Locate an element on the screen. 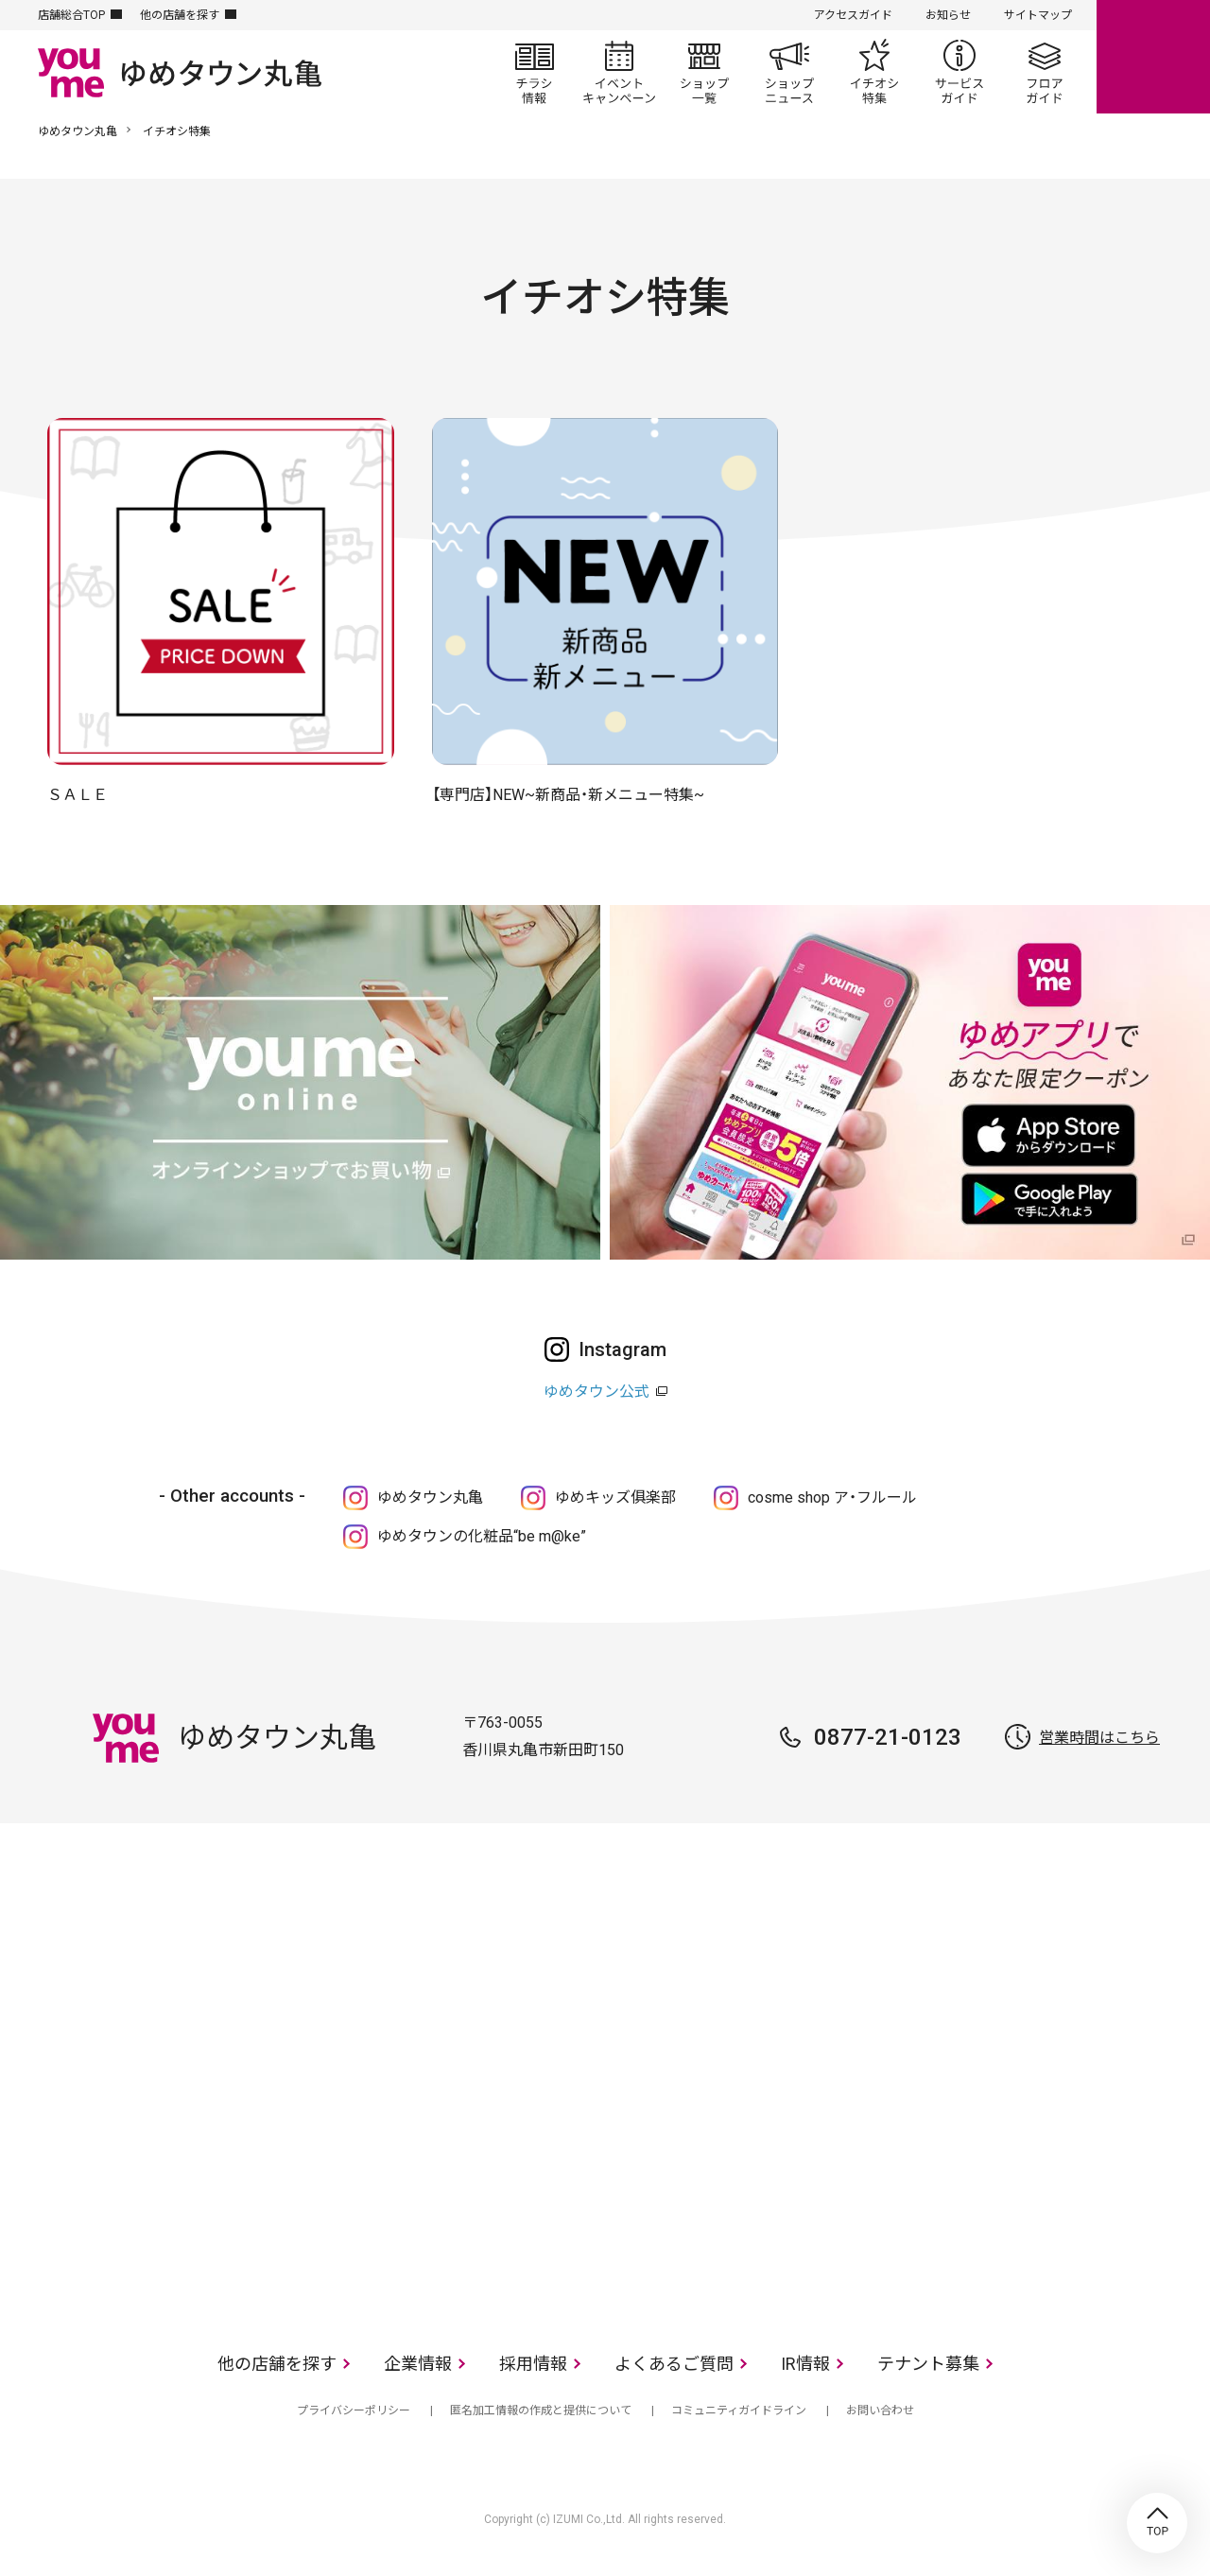  イベント/キャンペーン is located at coordinates (619, 71).